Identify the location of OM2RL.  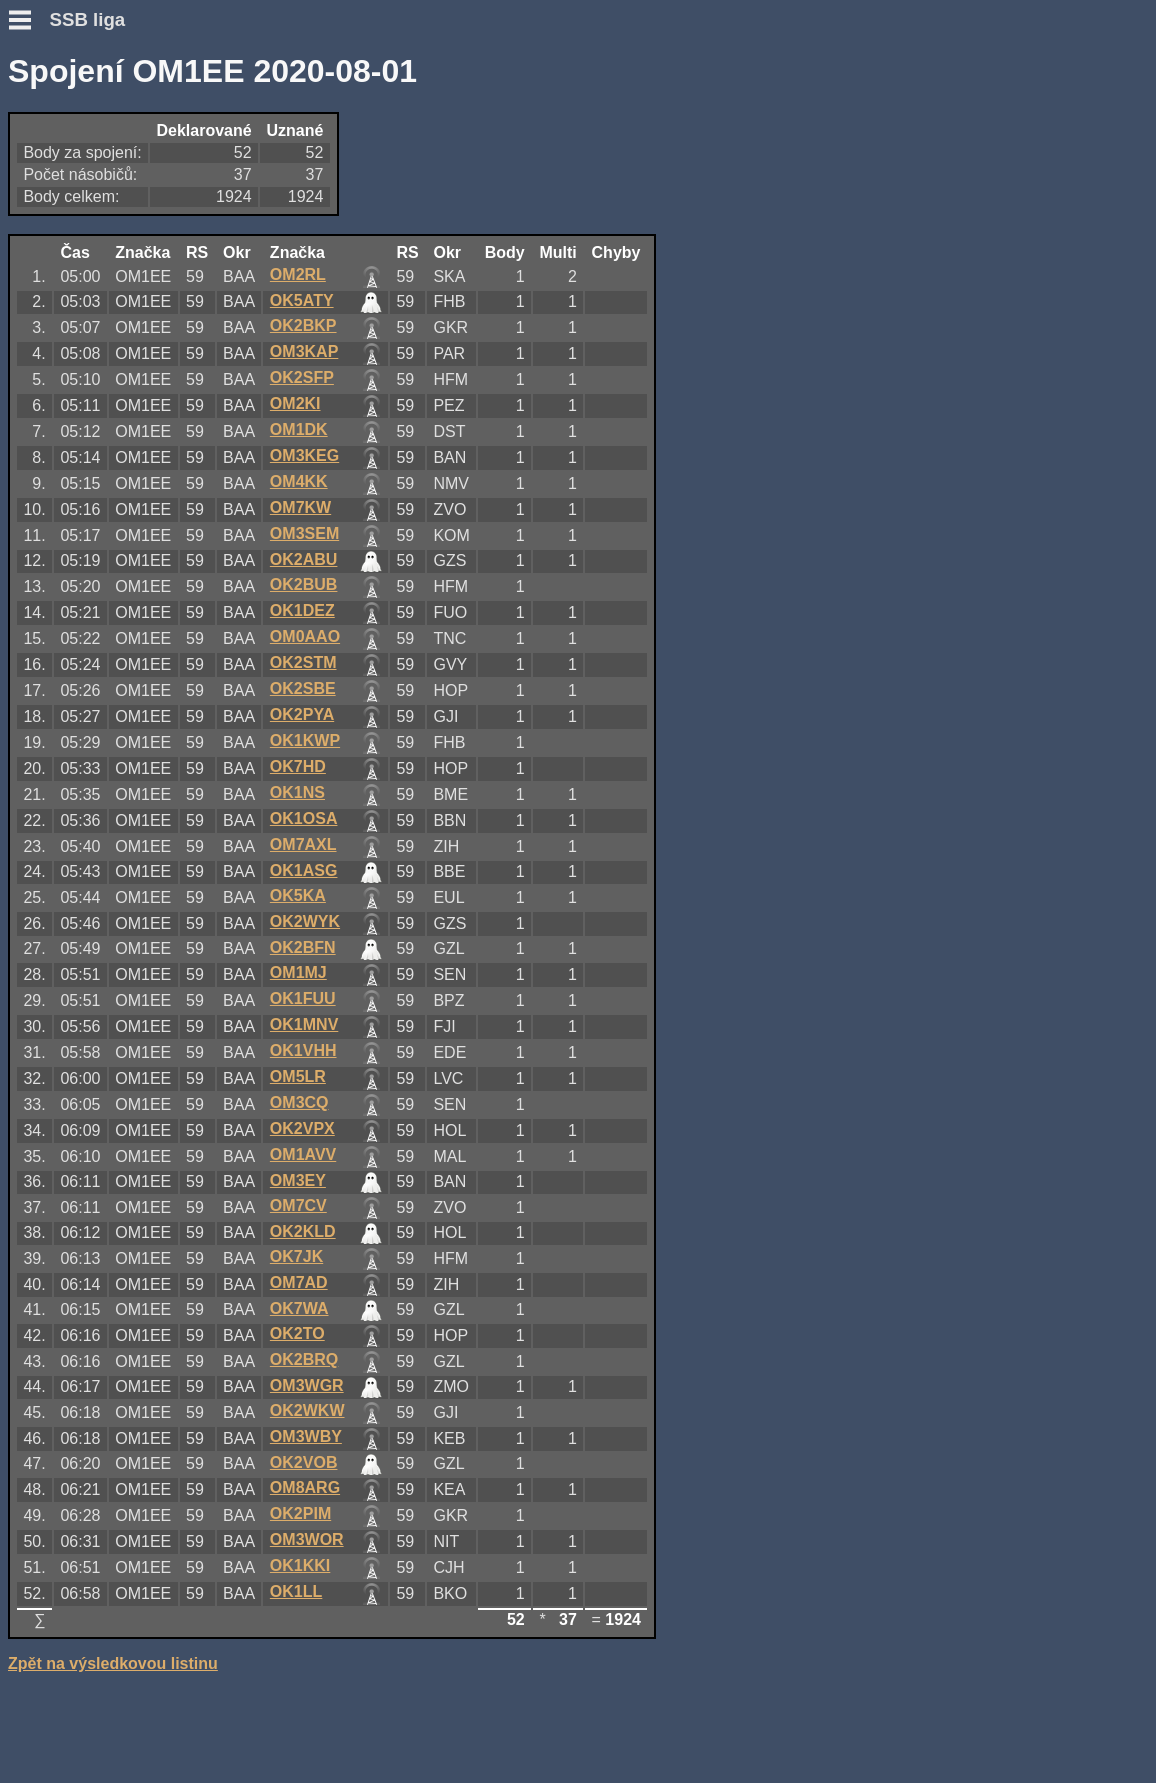
(298, 274).